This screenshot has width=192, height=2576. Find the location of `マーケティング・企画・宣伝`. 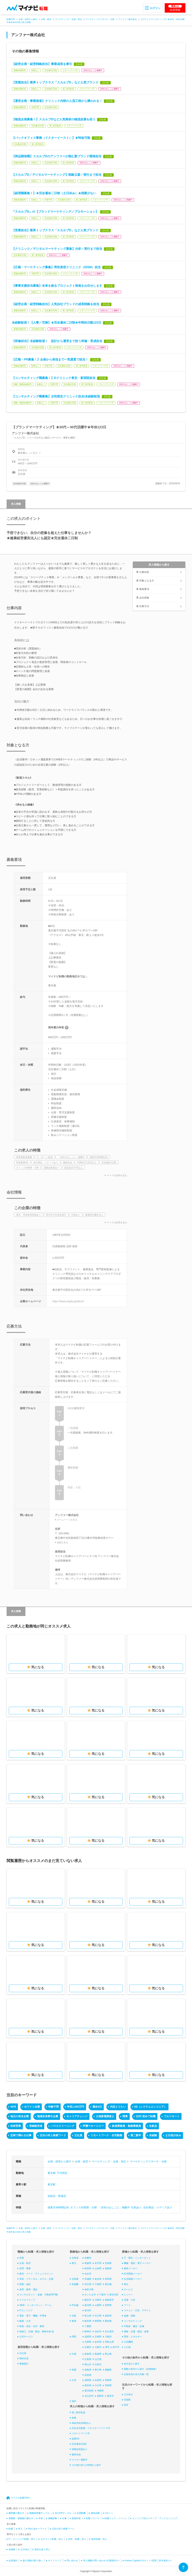

マーケティング・企画・宣伝 is located at coordinates (68, 19).